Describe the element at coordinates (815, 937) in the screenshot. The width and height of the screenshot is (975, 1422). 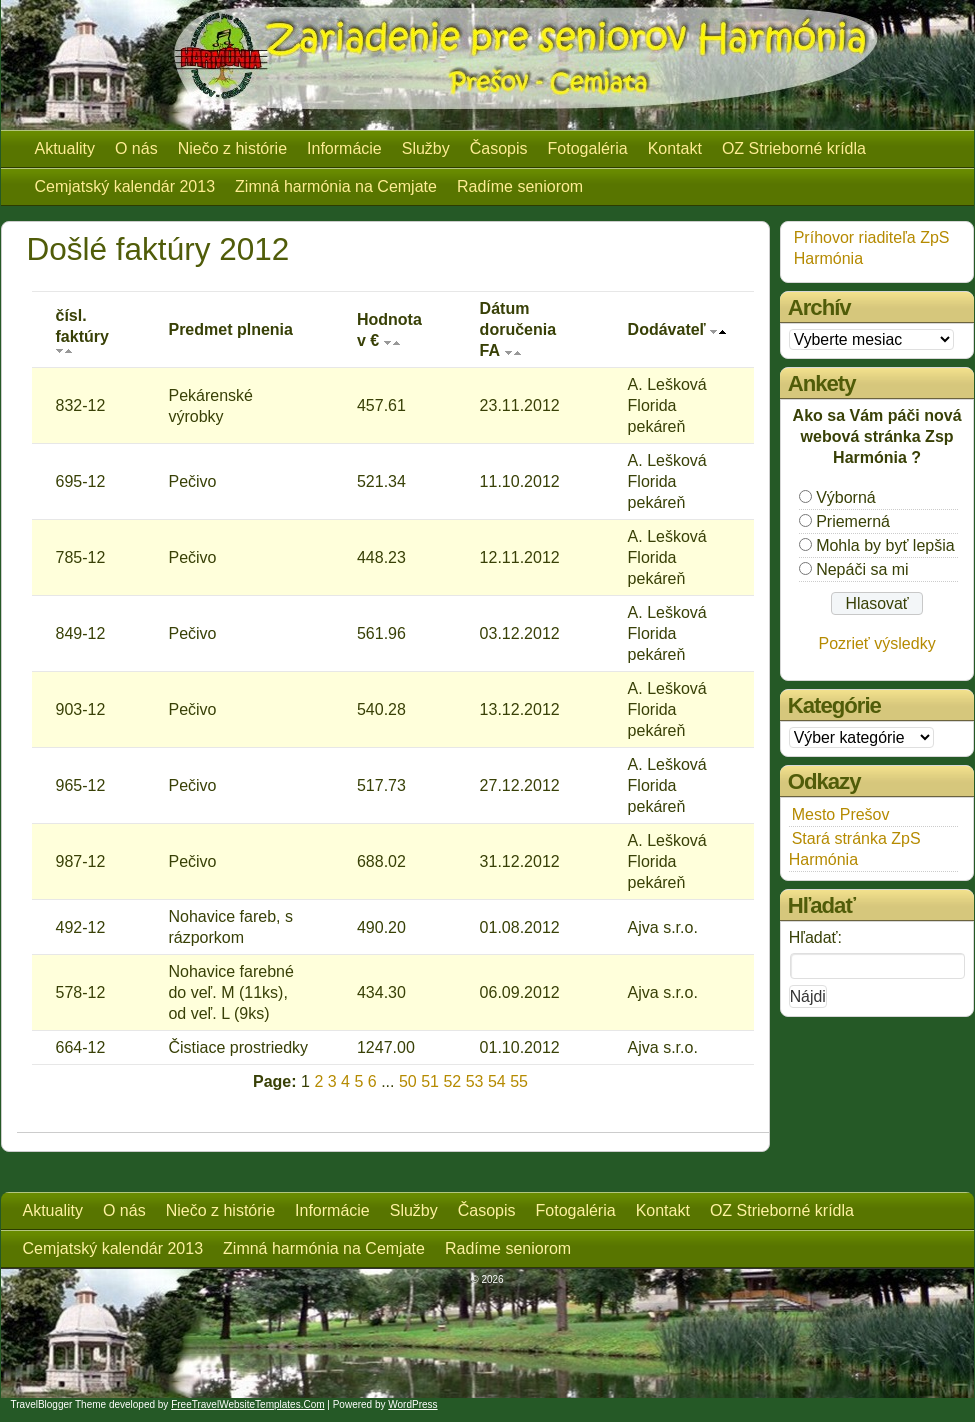
I see `Hľadať:` at that location.